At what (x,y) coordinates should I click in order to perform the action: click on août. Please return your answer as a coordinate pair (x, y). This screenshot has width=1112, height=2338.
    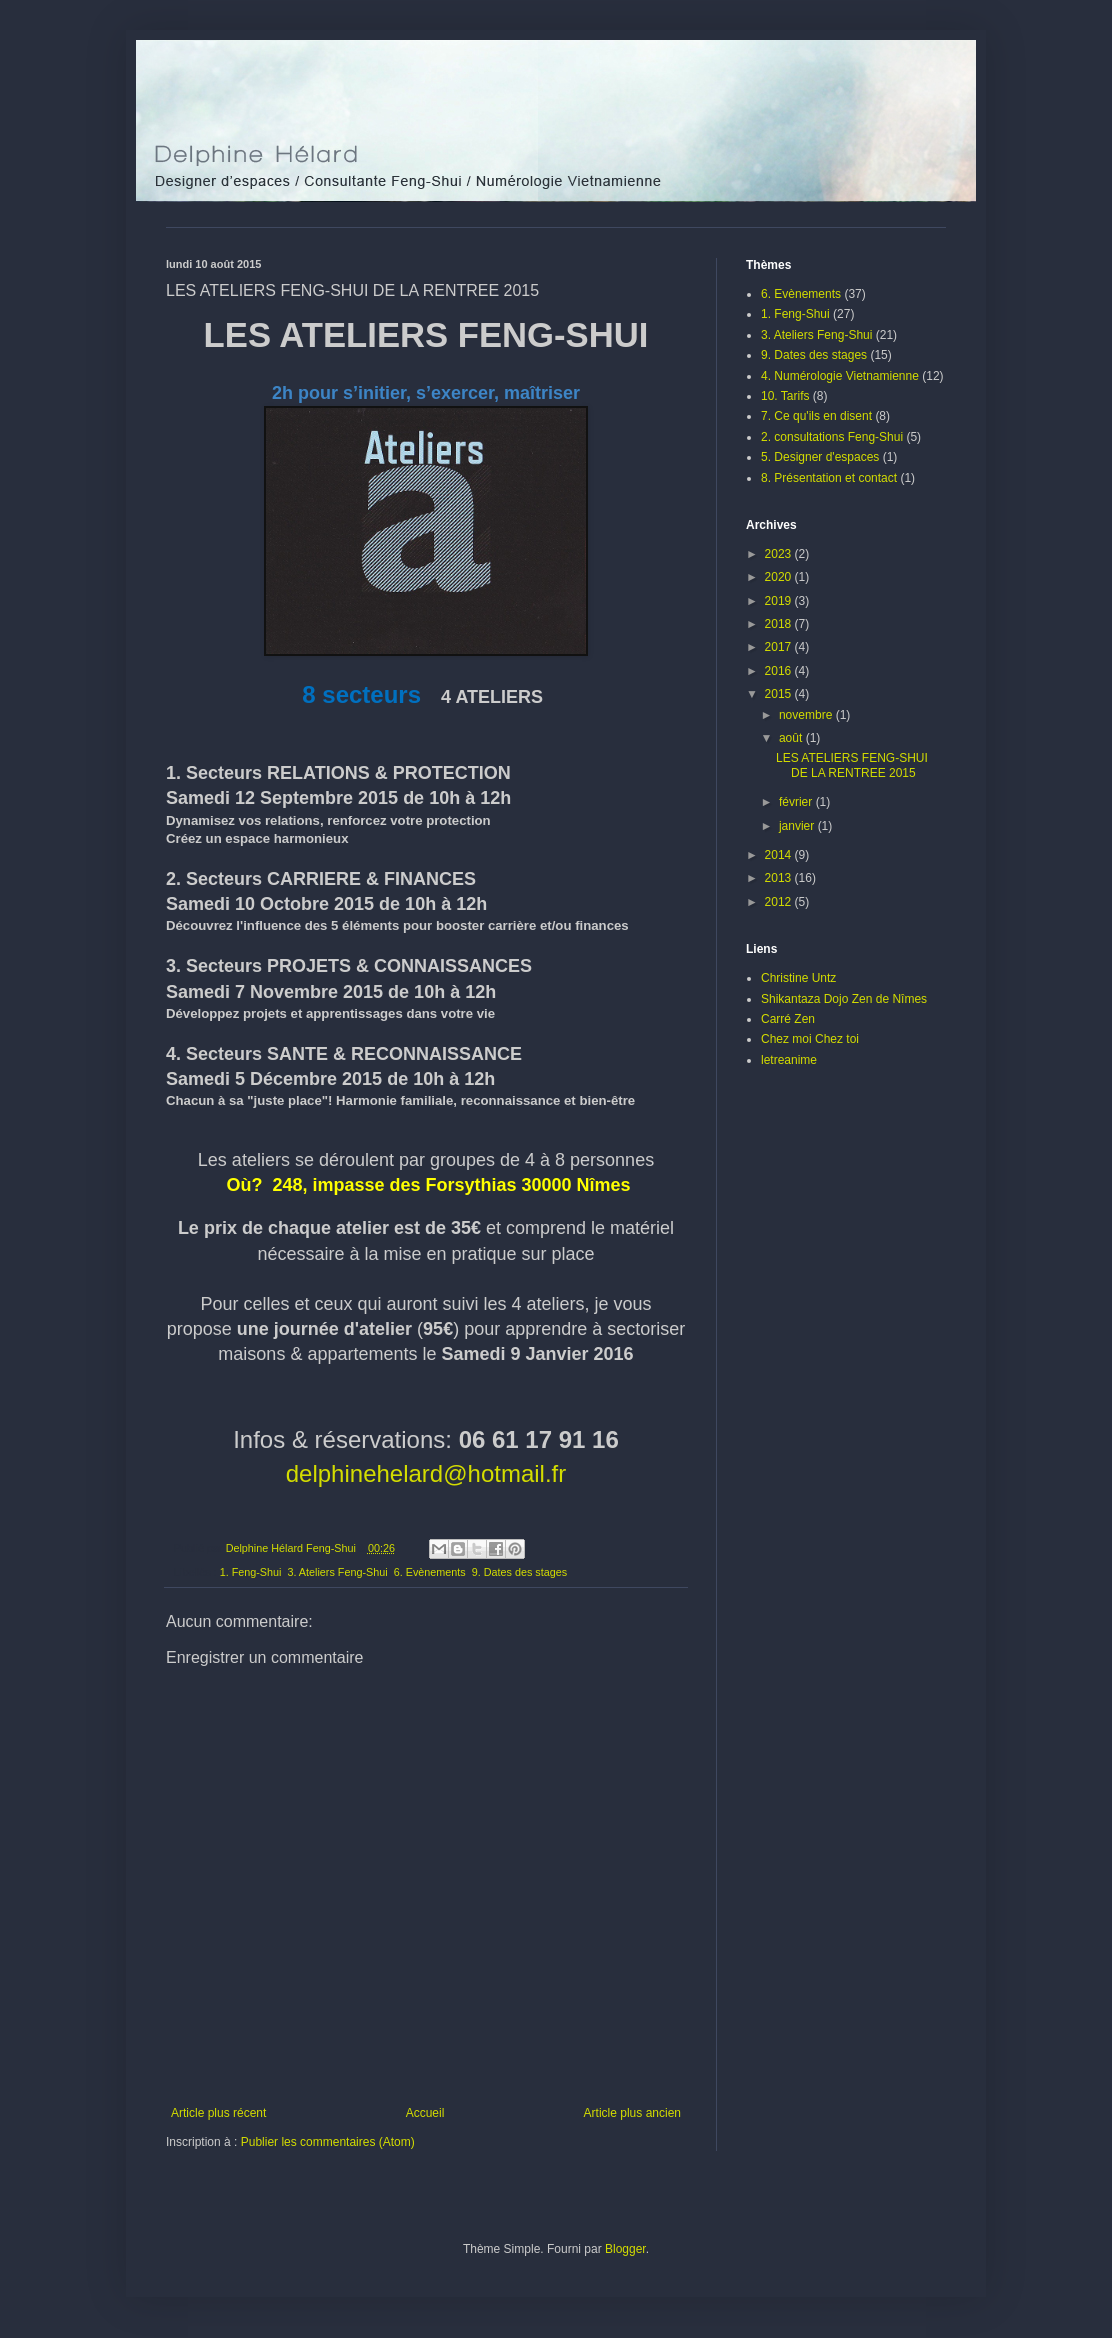
    Looking at the image, I should click on (792, 738).